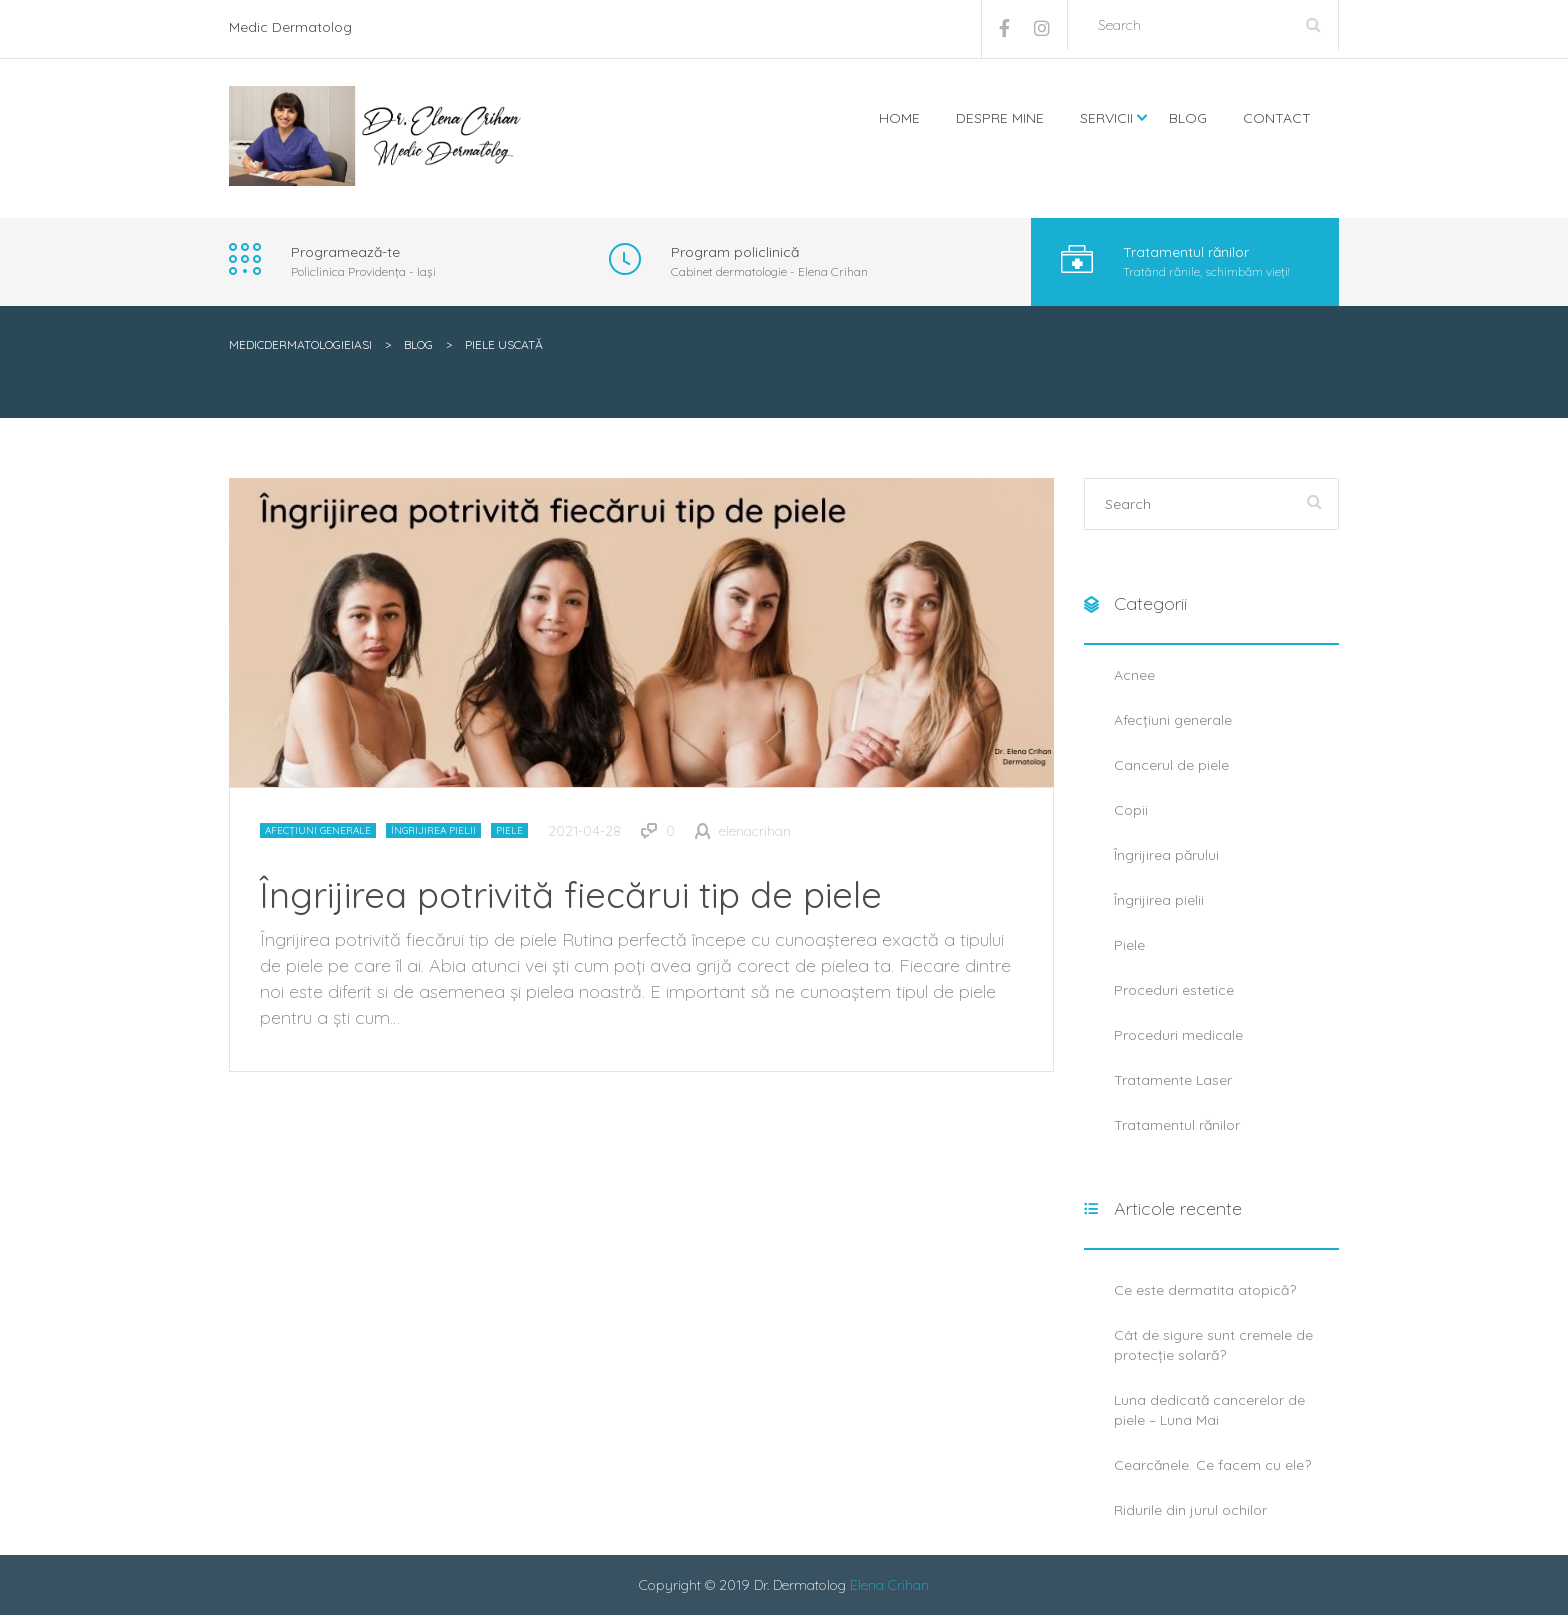  I want to click on Îngrijirea părului, so click(1166, 855).